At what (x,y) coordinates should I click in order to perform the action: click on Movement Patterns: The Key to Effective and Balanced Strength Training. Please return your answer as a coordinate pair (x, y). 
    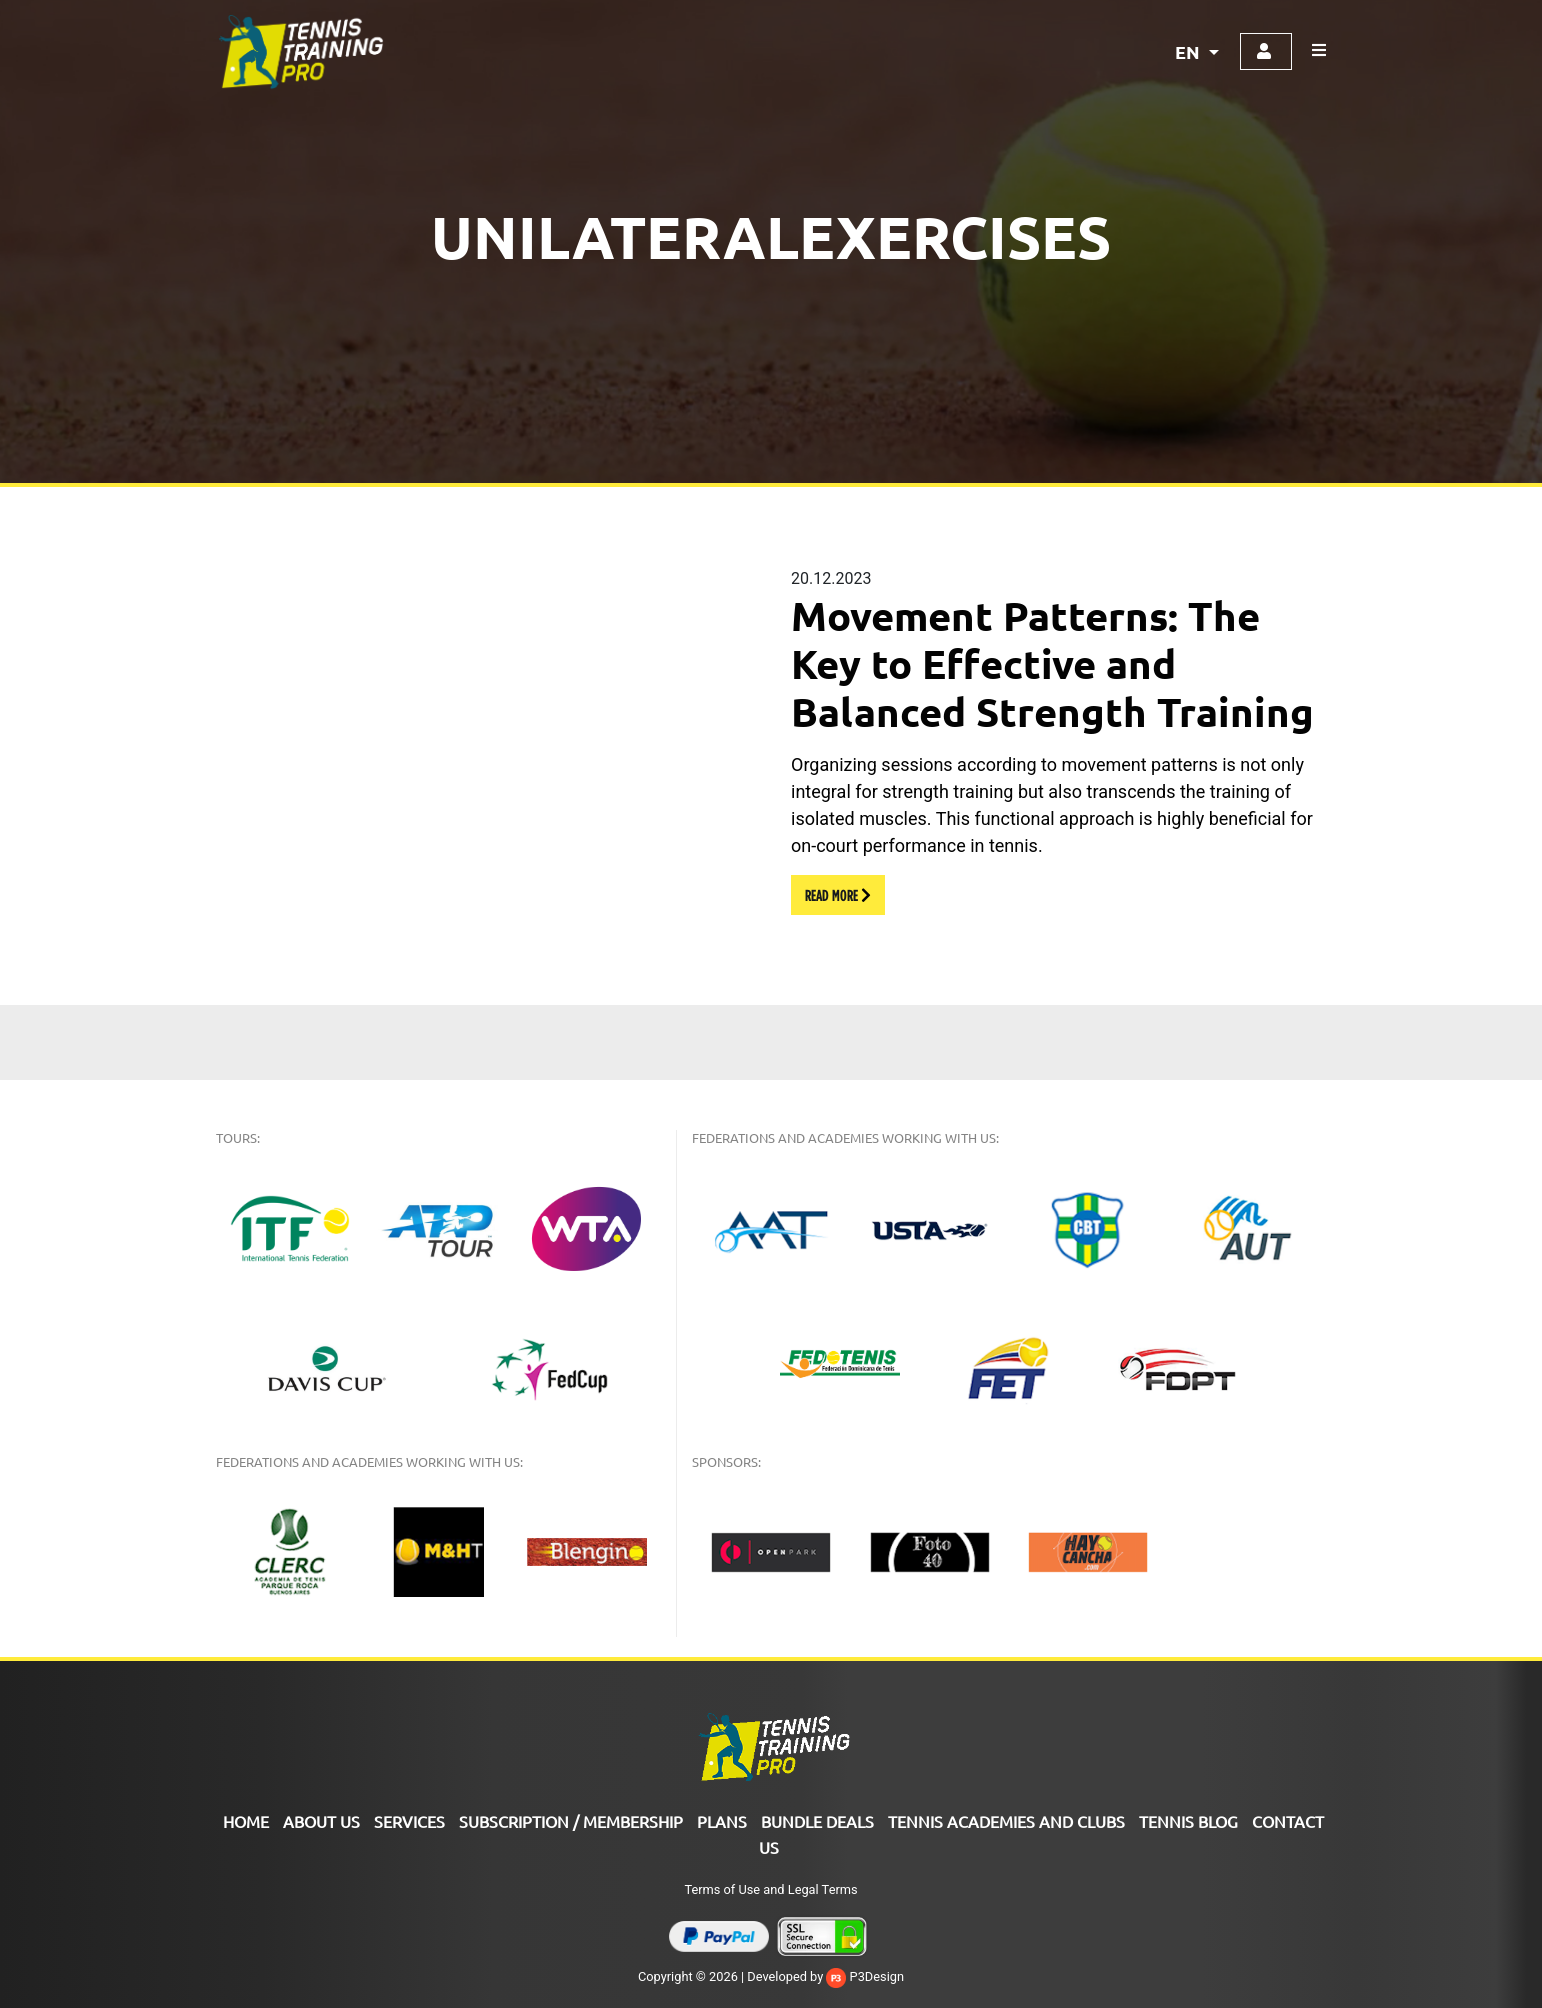
    Looking at the image, I should click on (1052, 663).